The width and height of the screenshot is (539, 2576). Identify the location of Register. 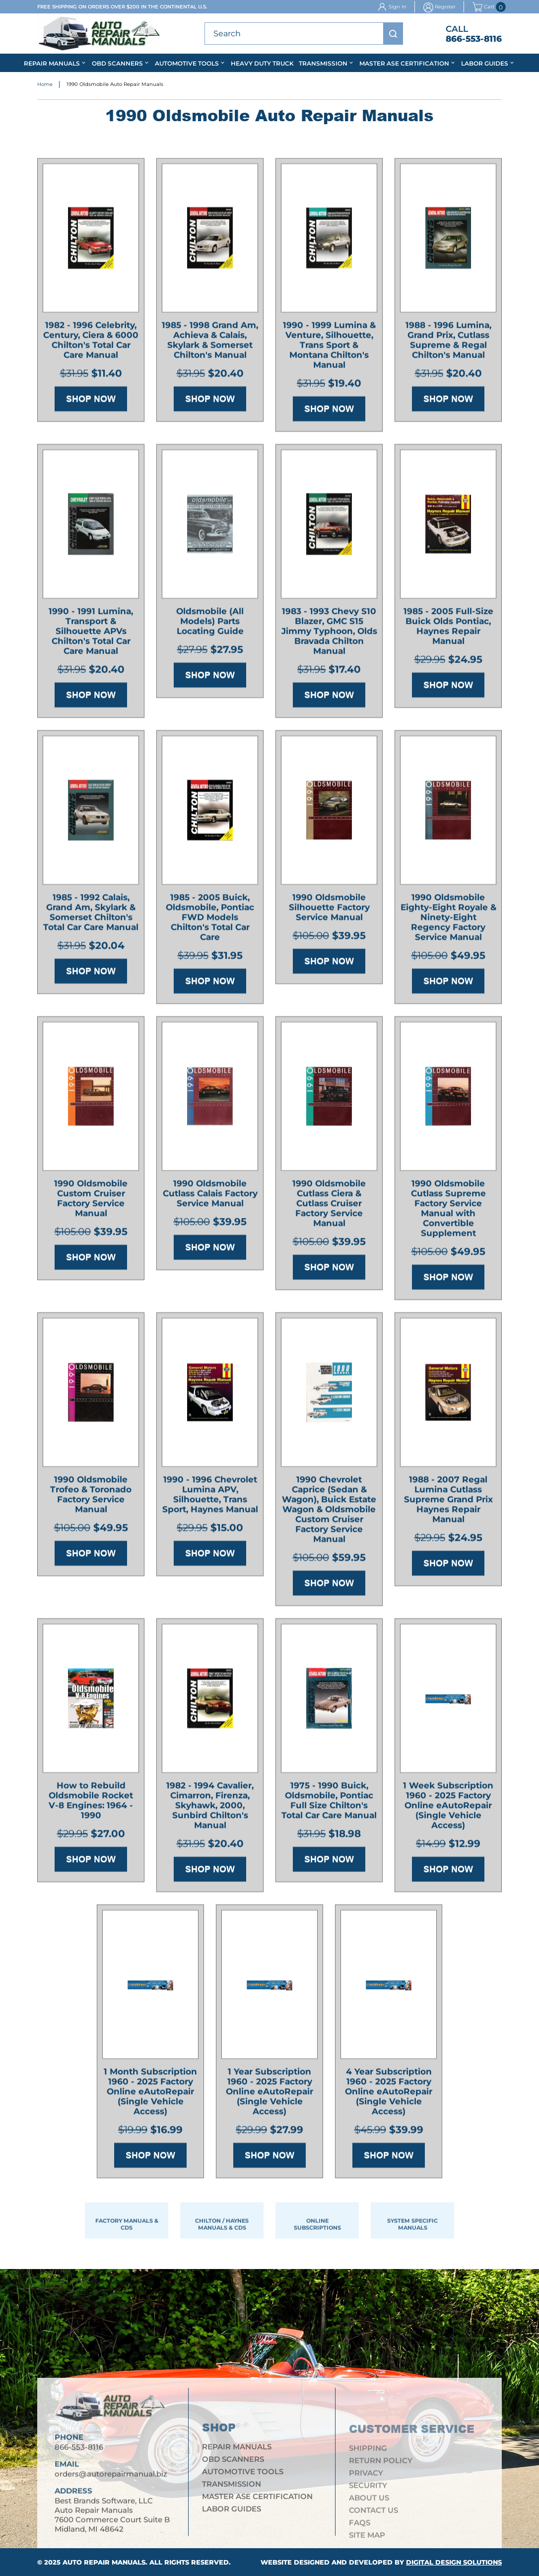
(445, 6).